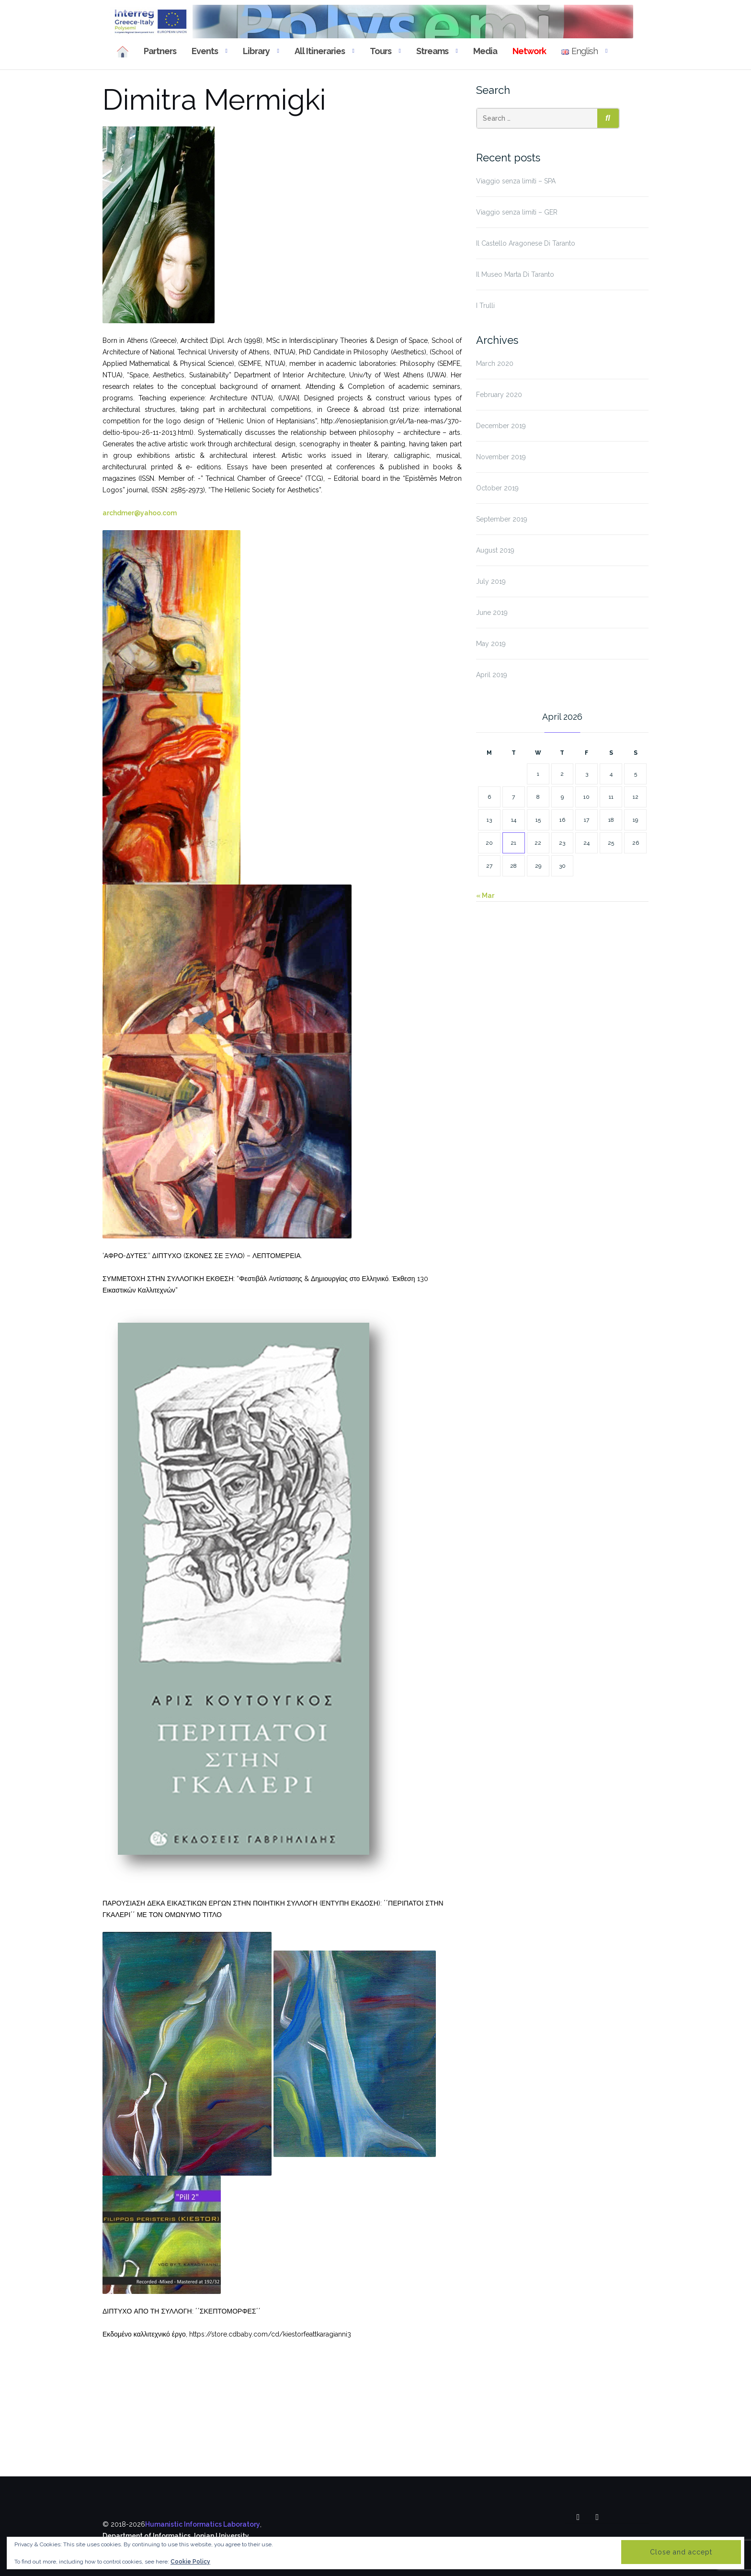  Describe the element at coordinates (221, 2536) in the screenshot. I see `Ionian University` at that location.